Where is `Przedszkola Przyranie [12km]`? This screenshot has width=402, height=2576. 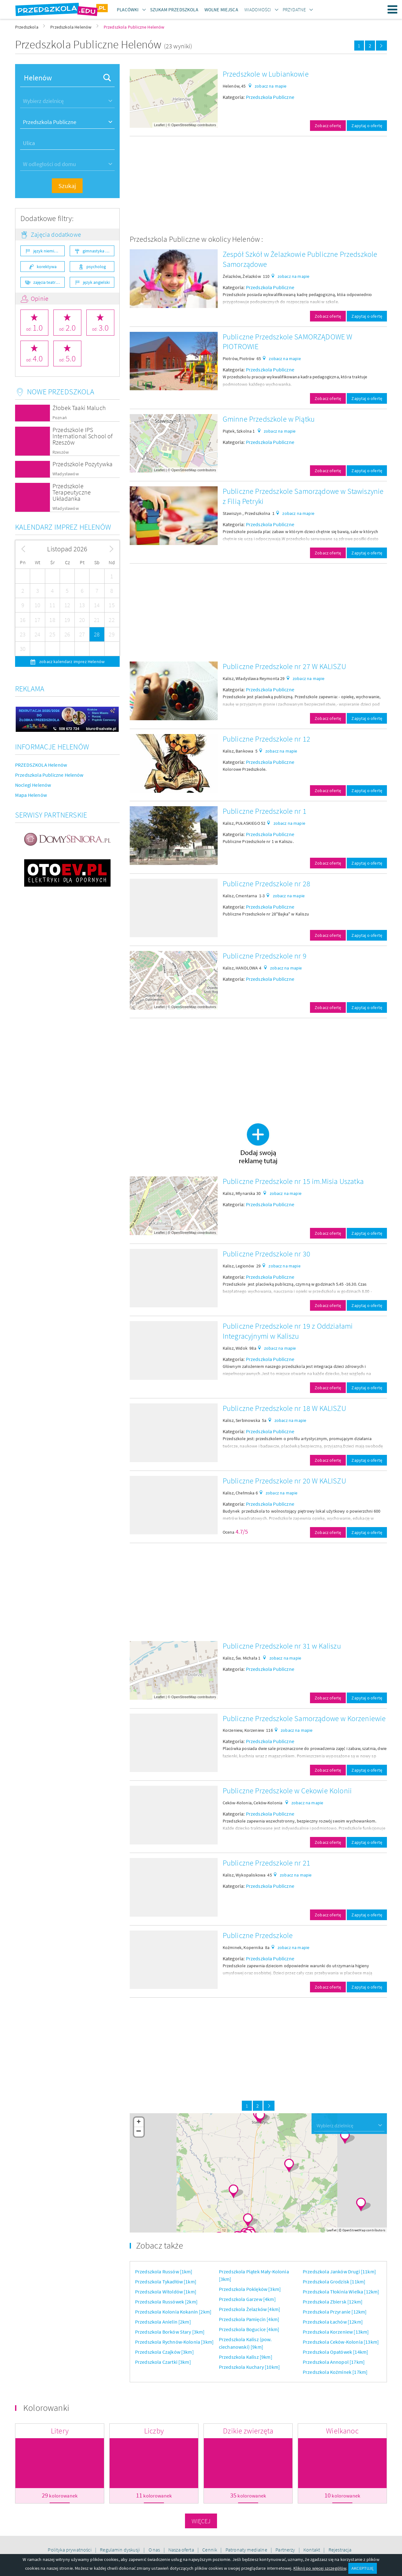
Przedszkola Przyranie [12km] is located at coordinates (335, 2312).